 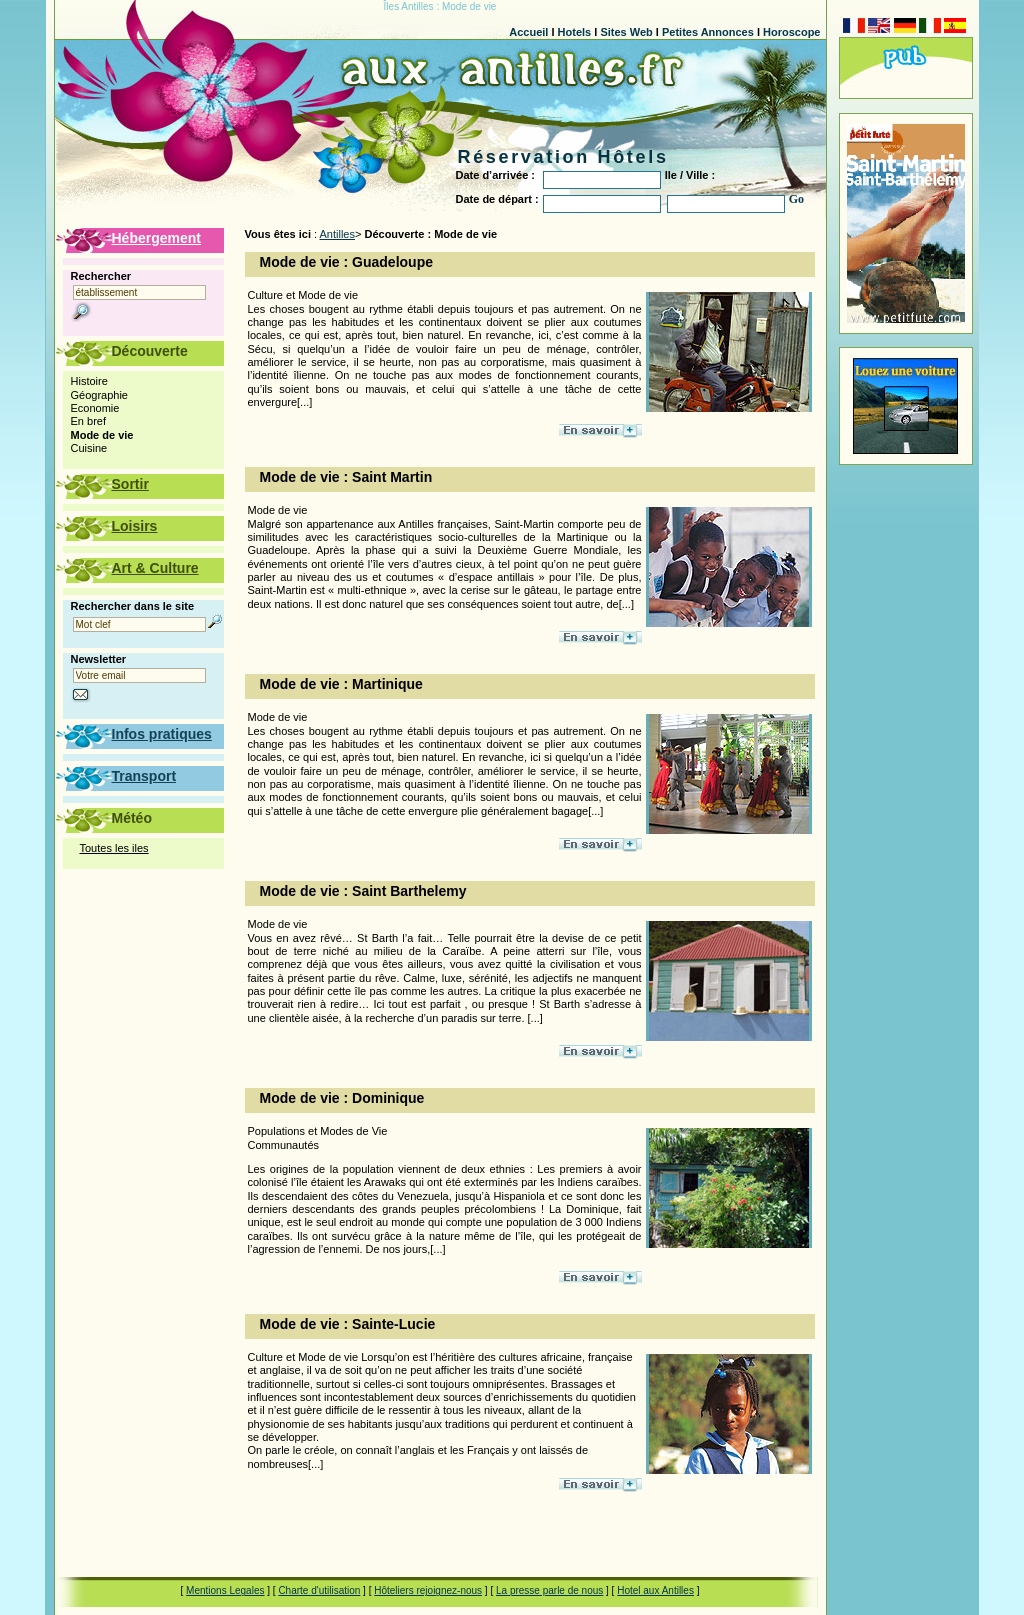 What do you see at coordinates (100, 395) in the screenshot?
I see `Géographie` at bounding box center [100, 395].